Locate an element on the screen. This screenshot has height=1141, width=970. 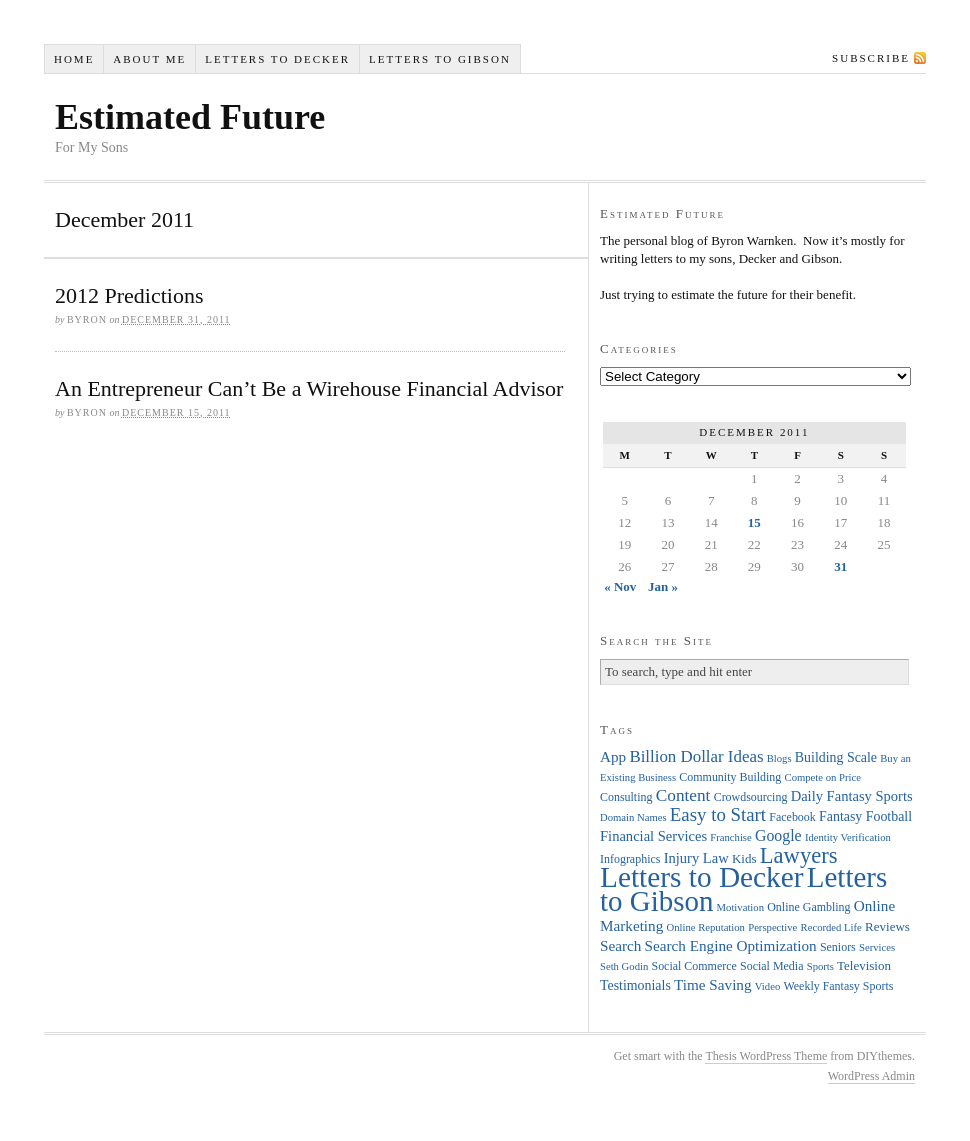
Letters to Gibson is located at coordinates (440, 59).